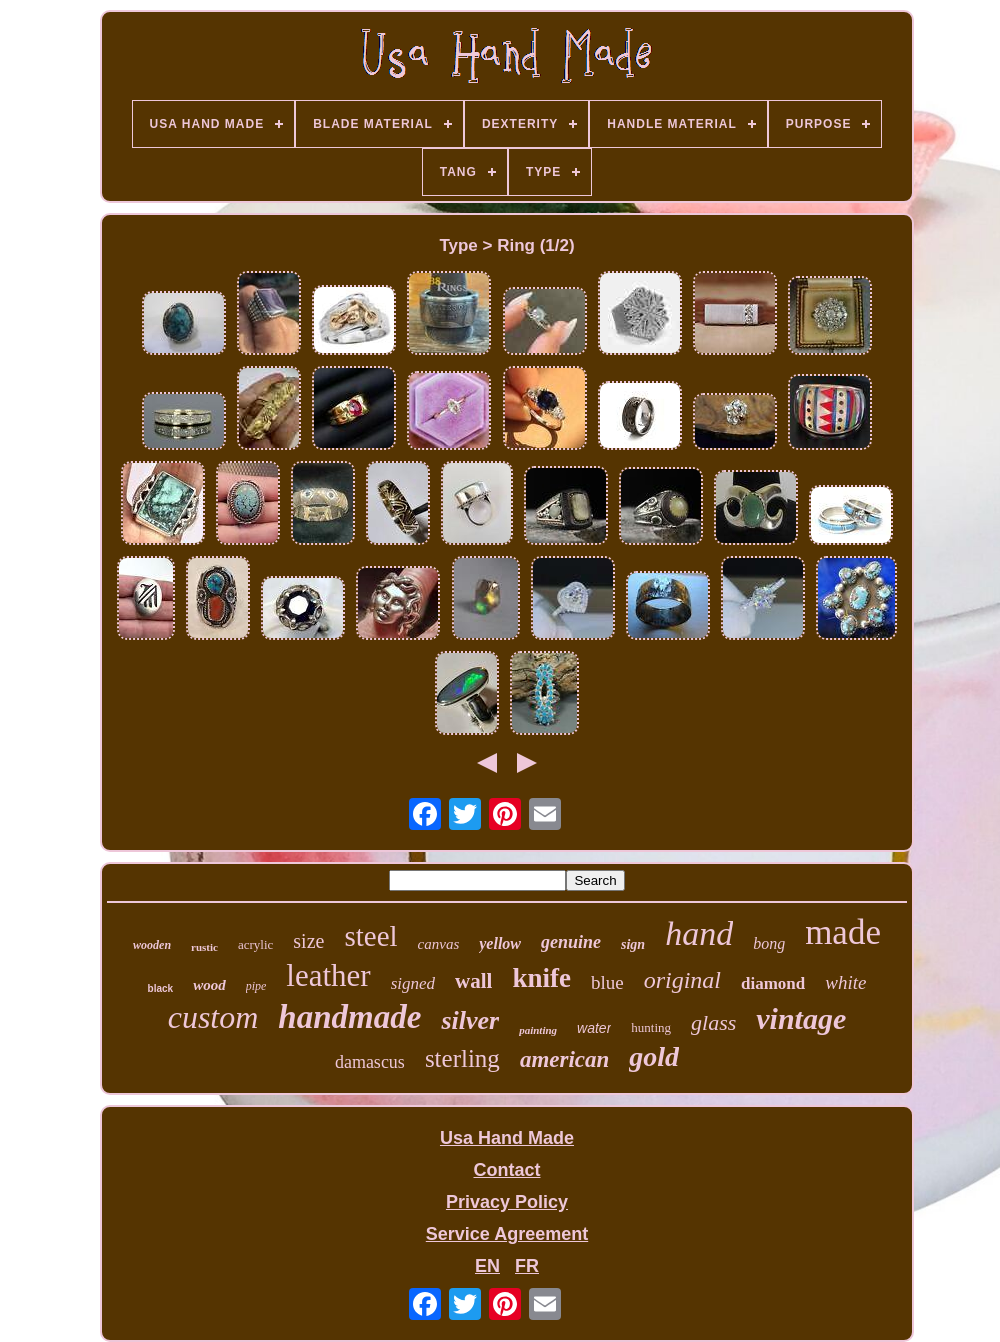  What do you see at coordinates (527, 1266) in the screenshot?
I see `FR` at bounding box center [527, 1266].